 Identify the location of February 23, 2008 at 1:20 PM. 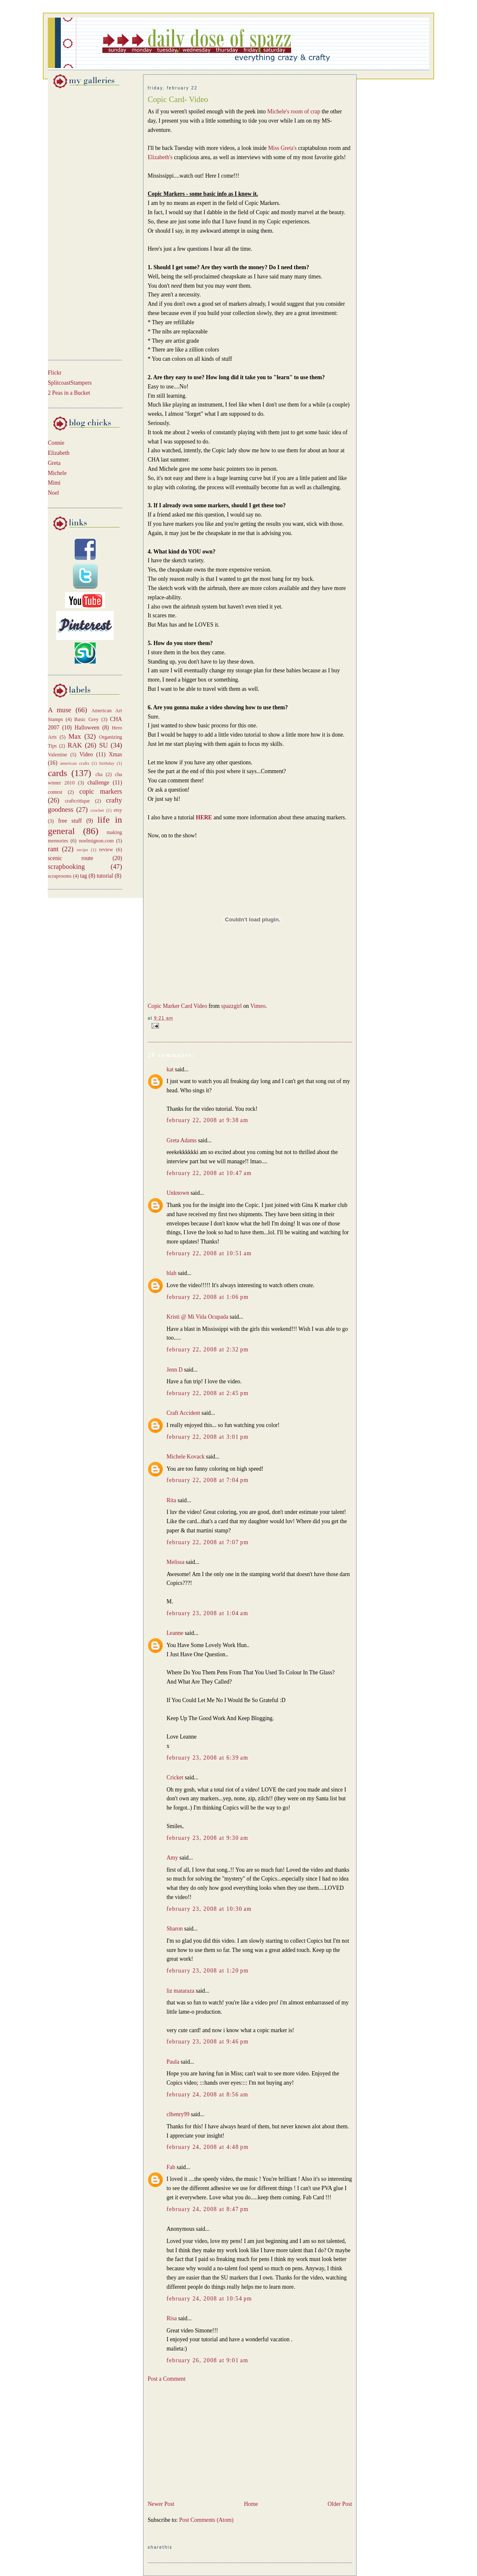
(208, 1970).